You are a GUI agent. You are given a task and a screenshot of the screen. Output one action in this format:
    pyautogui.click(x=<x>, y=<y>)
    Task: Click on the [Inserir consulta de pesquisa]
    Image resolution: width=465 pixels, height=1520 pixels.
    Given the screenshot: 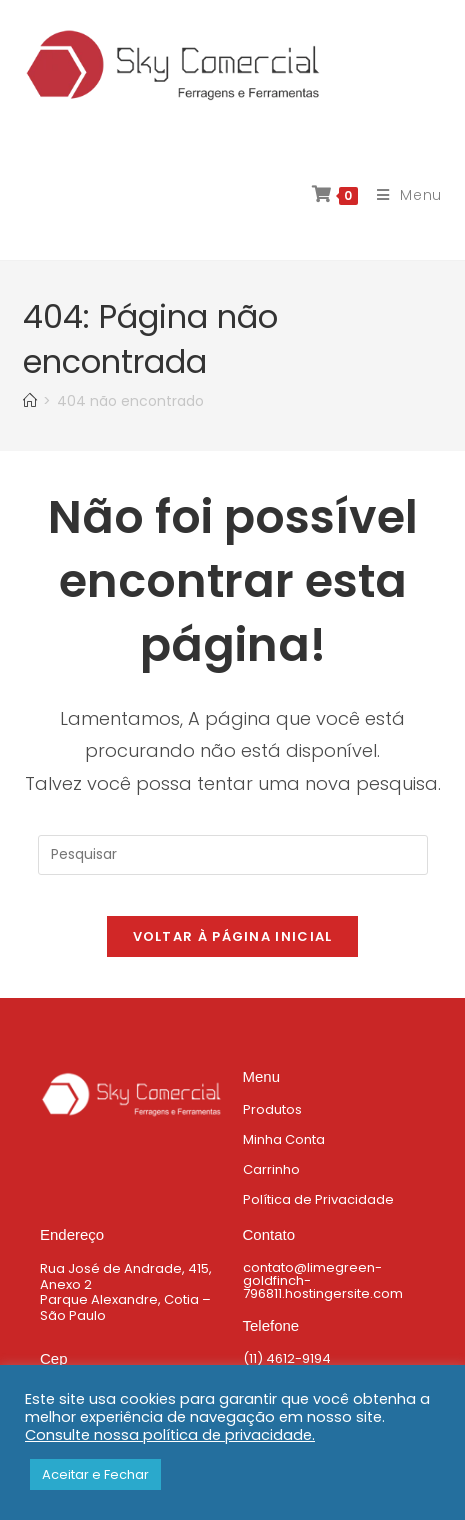 What is the action you would take?
    pyautogui.click(x=233, y=855)
    